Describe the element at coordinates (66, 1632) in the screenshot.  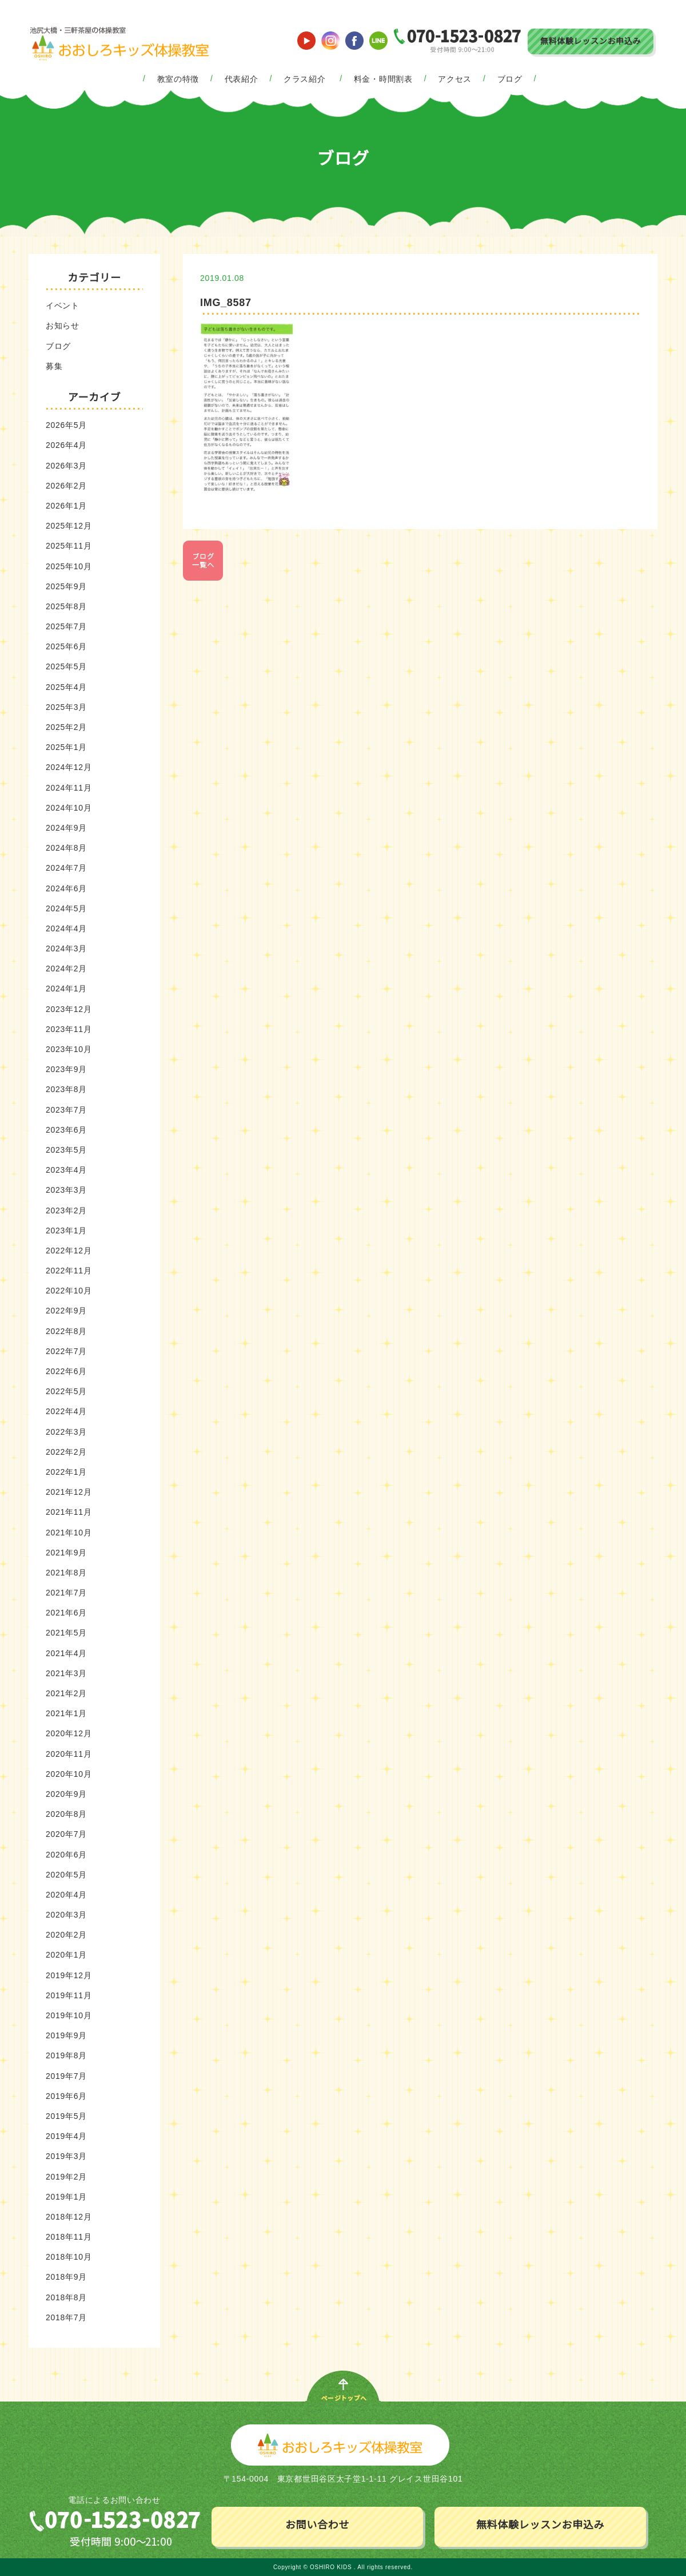
I see `2021年5月` at that location.